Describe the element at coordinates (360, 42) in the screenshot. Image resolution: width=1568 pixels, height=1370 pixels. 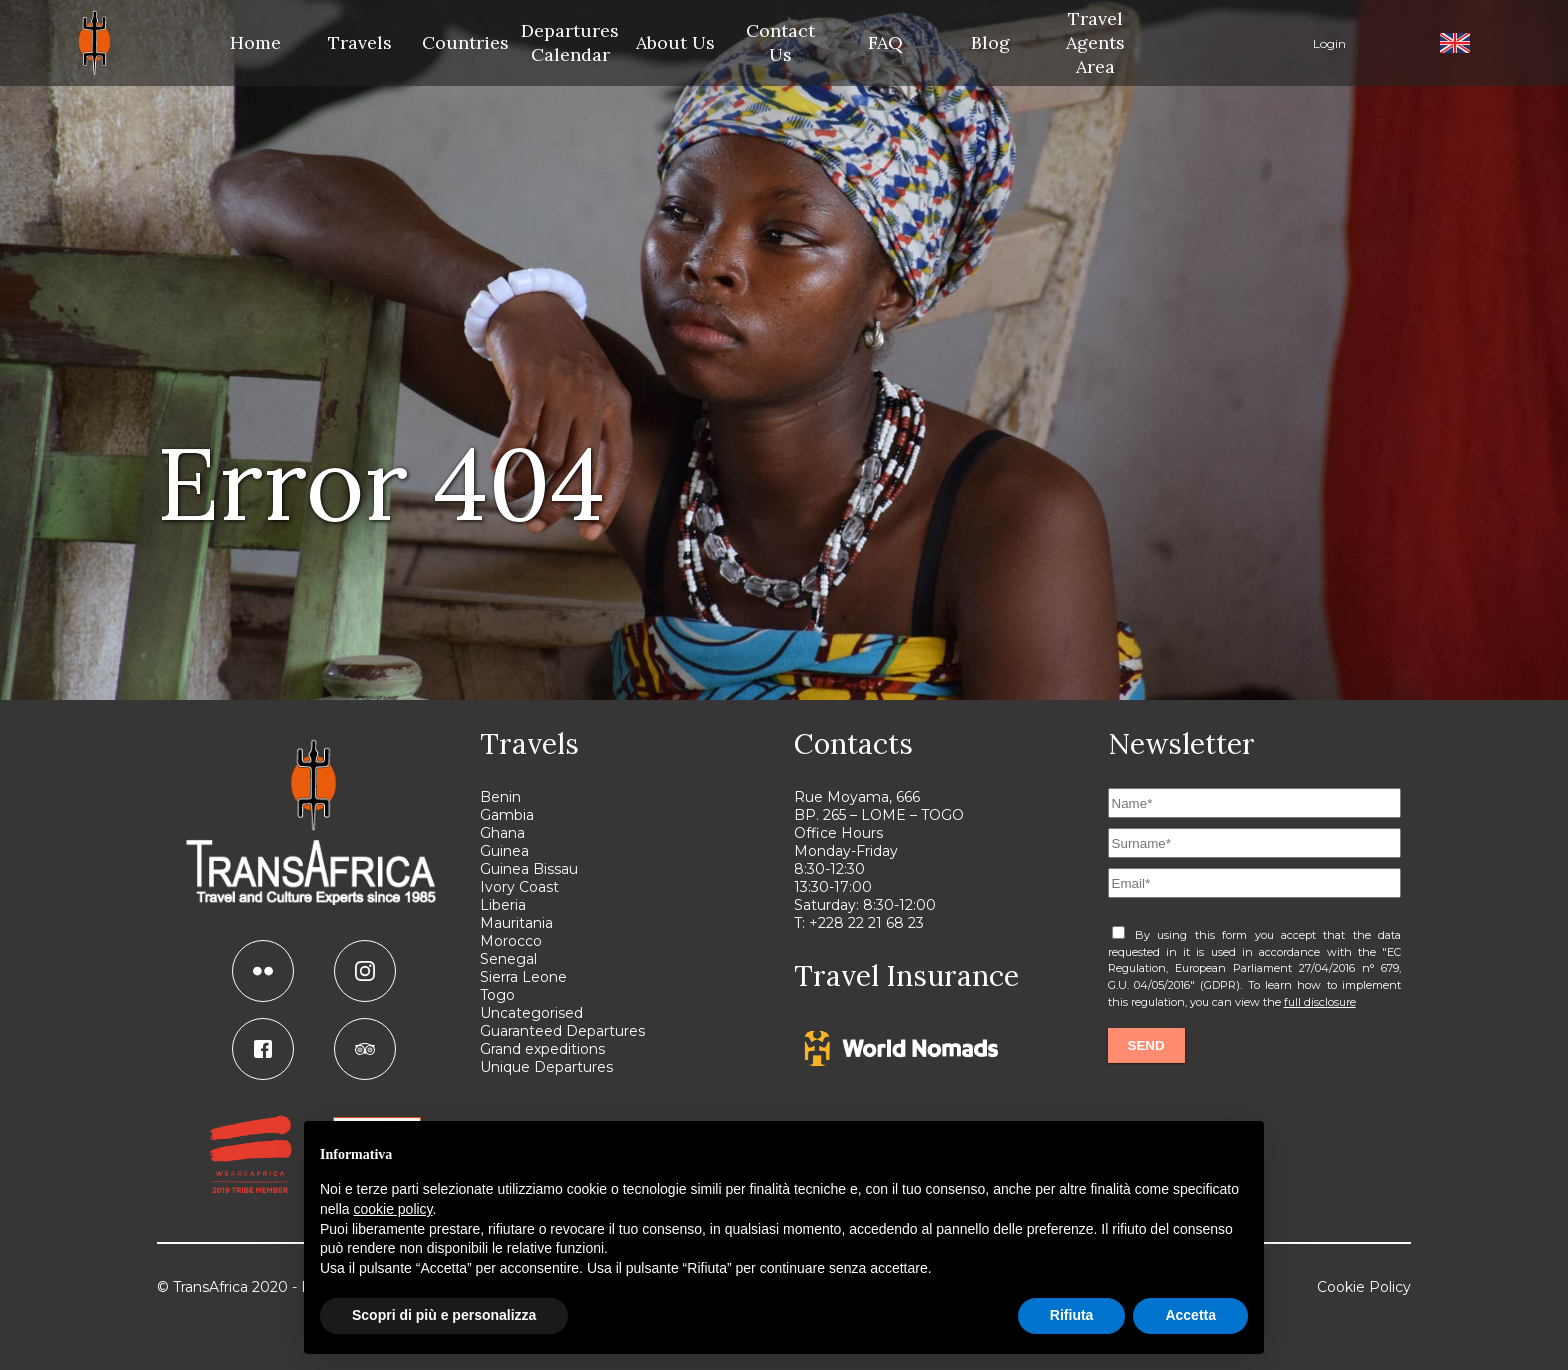
I see `Travels` at that location.